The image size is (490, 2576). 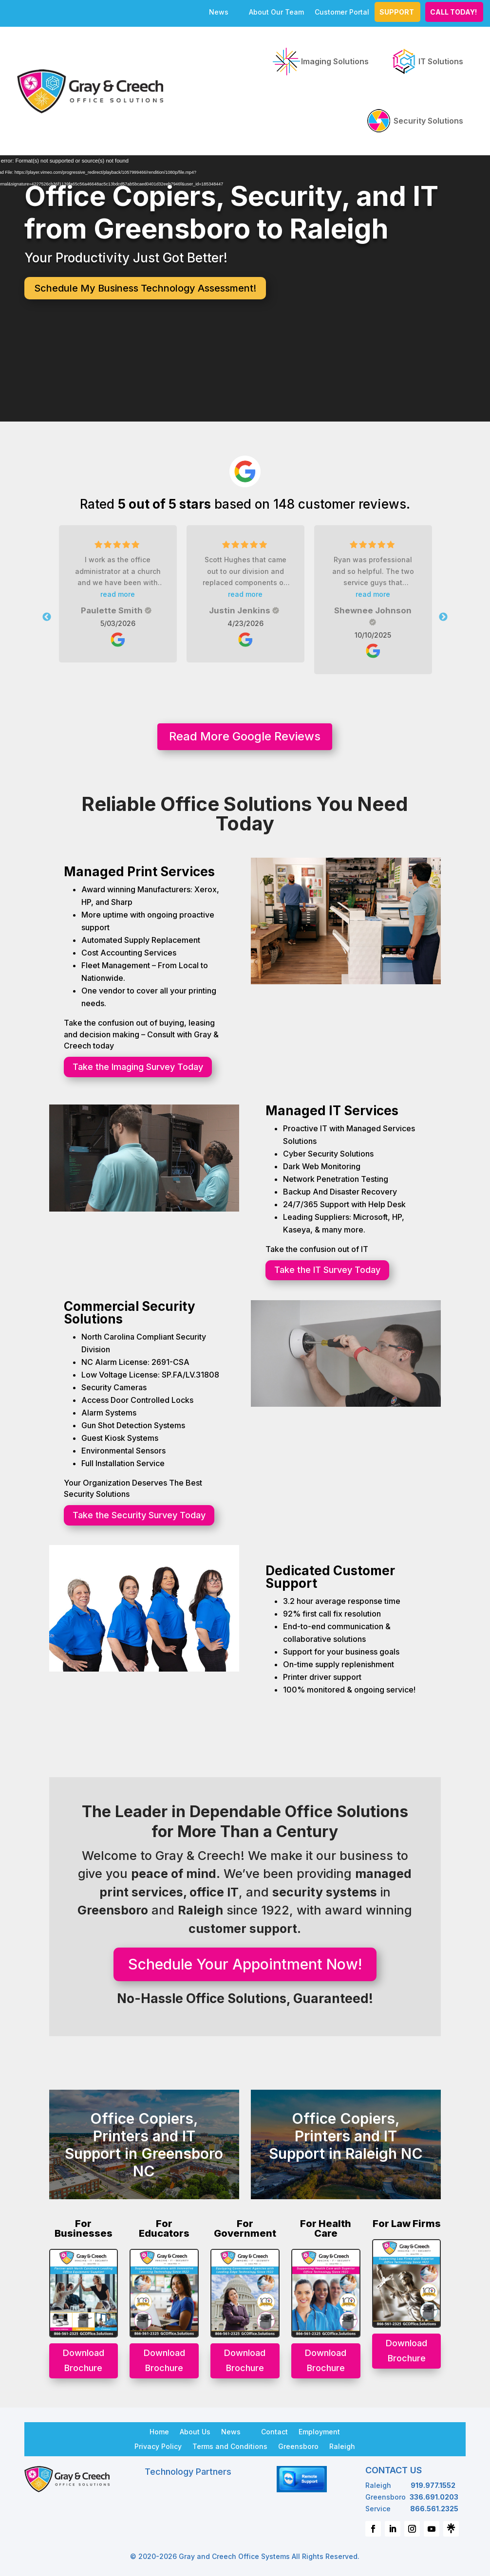 What do you see at coordinates (443, 617) in the screenshot?
I see `Next` at bounding box center [443, 617].